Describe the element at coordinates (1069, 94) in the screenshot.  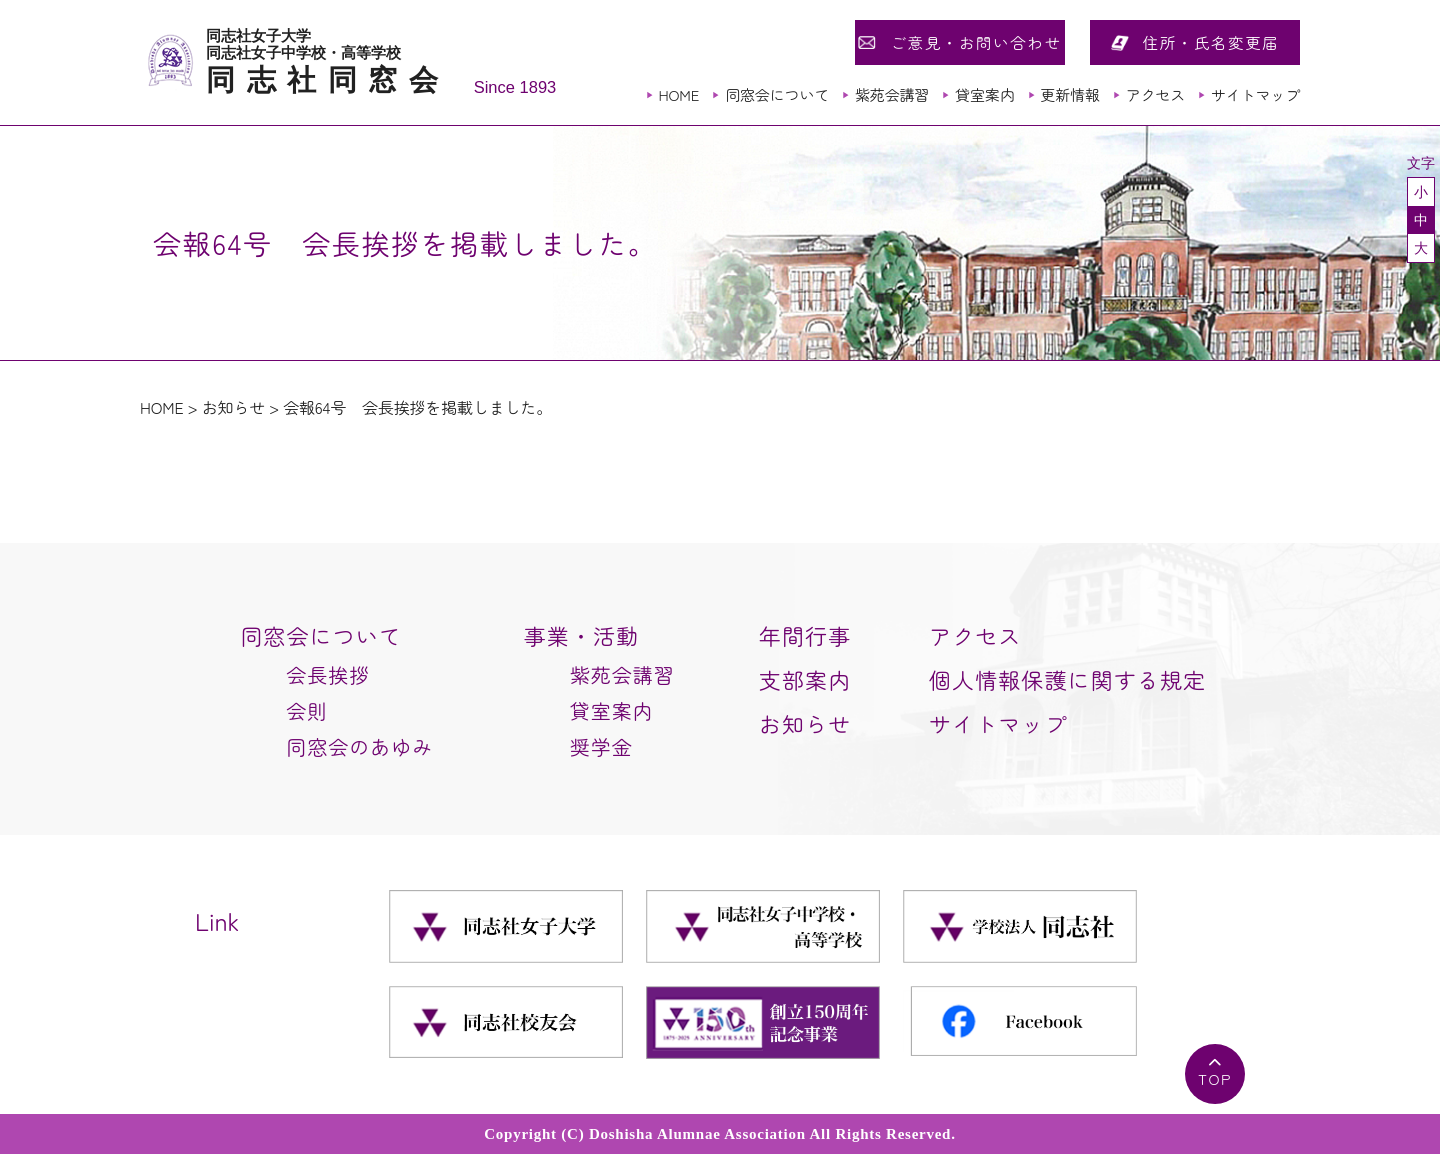
I see `更新情報` at that location.